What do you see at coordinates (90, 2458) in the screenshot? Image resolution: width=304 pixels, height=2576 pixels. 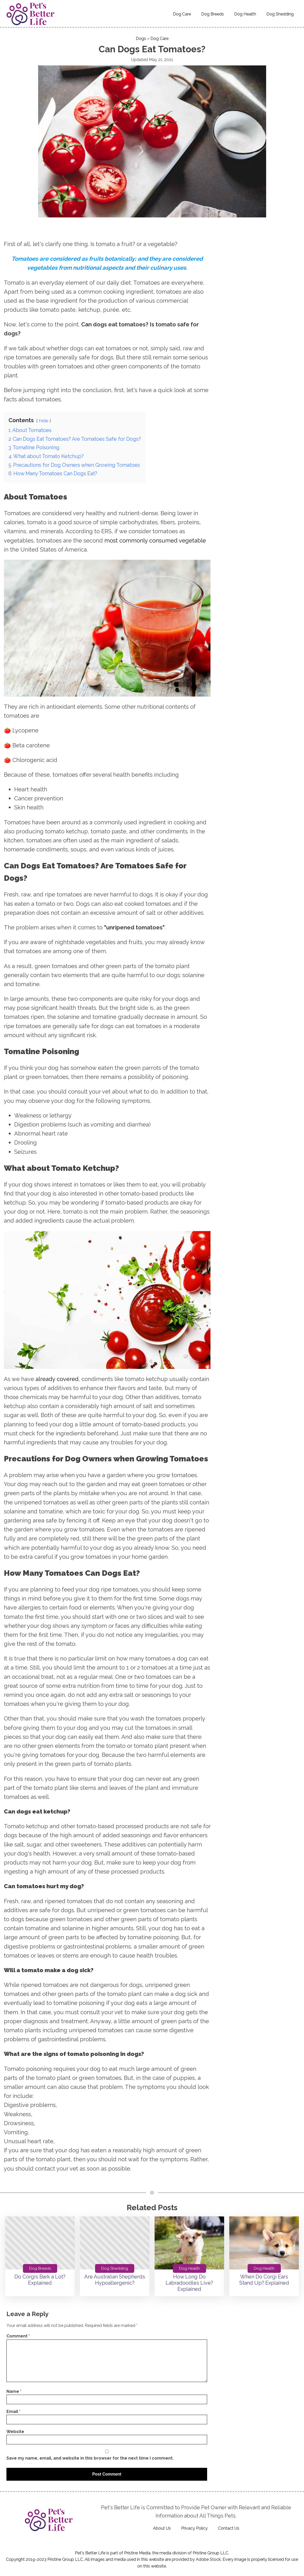 I see `Save my name, email, and website in this browser for the next time I comment.` at bounding box center [90, 2458].